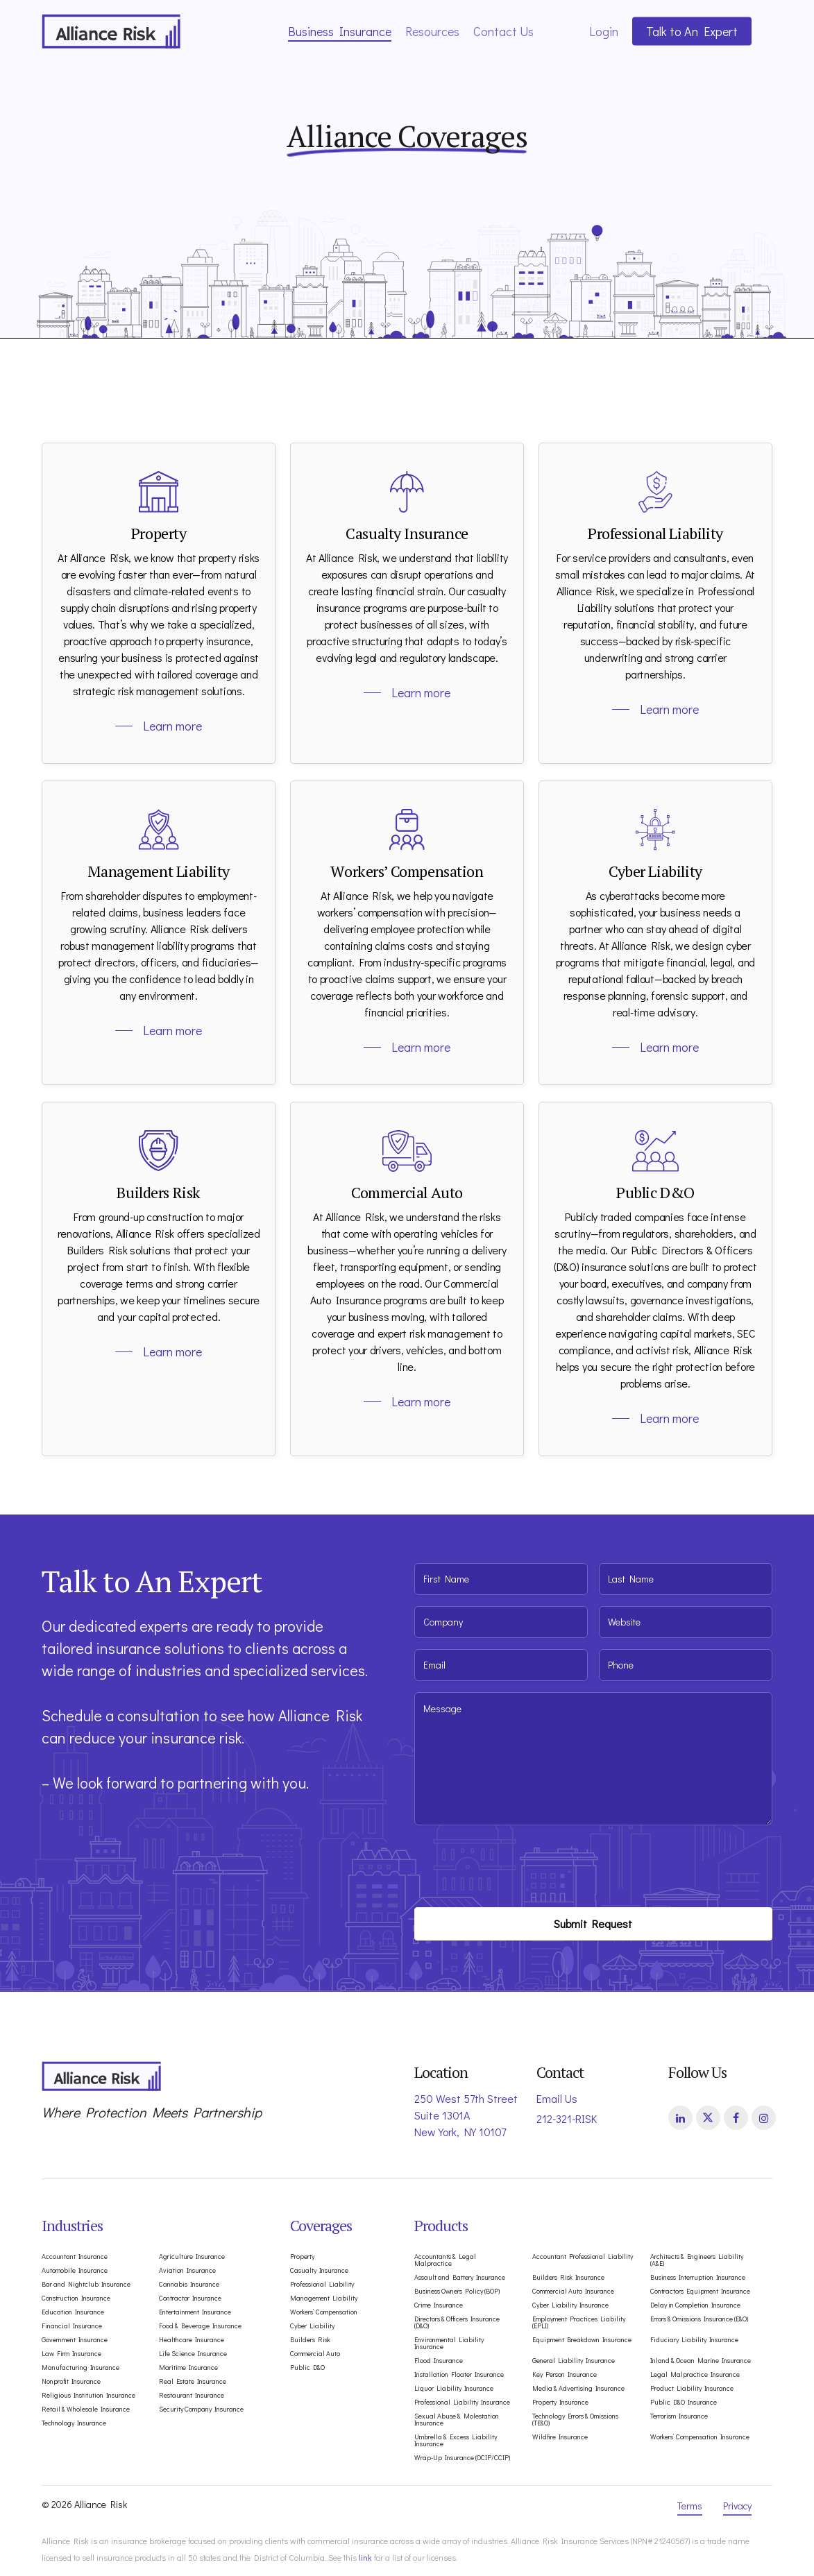  Describe the element at coordinates (457, 2291) in the screenshot. I see `Business Owners Policy (BOP)` at that location.